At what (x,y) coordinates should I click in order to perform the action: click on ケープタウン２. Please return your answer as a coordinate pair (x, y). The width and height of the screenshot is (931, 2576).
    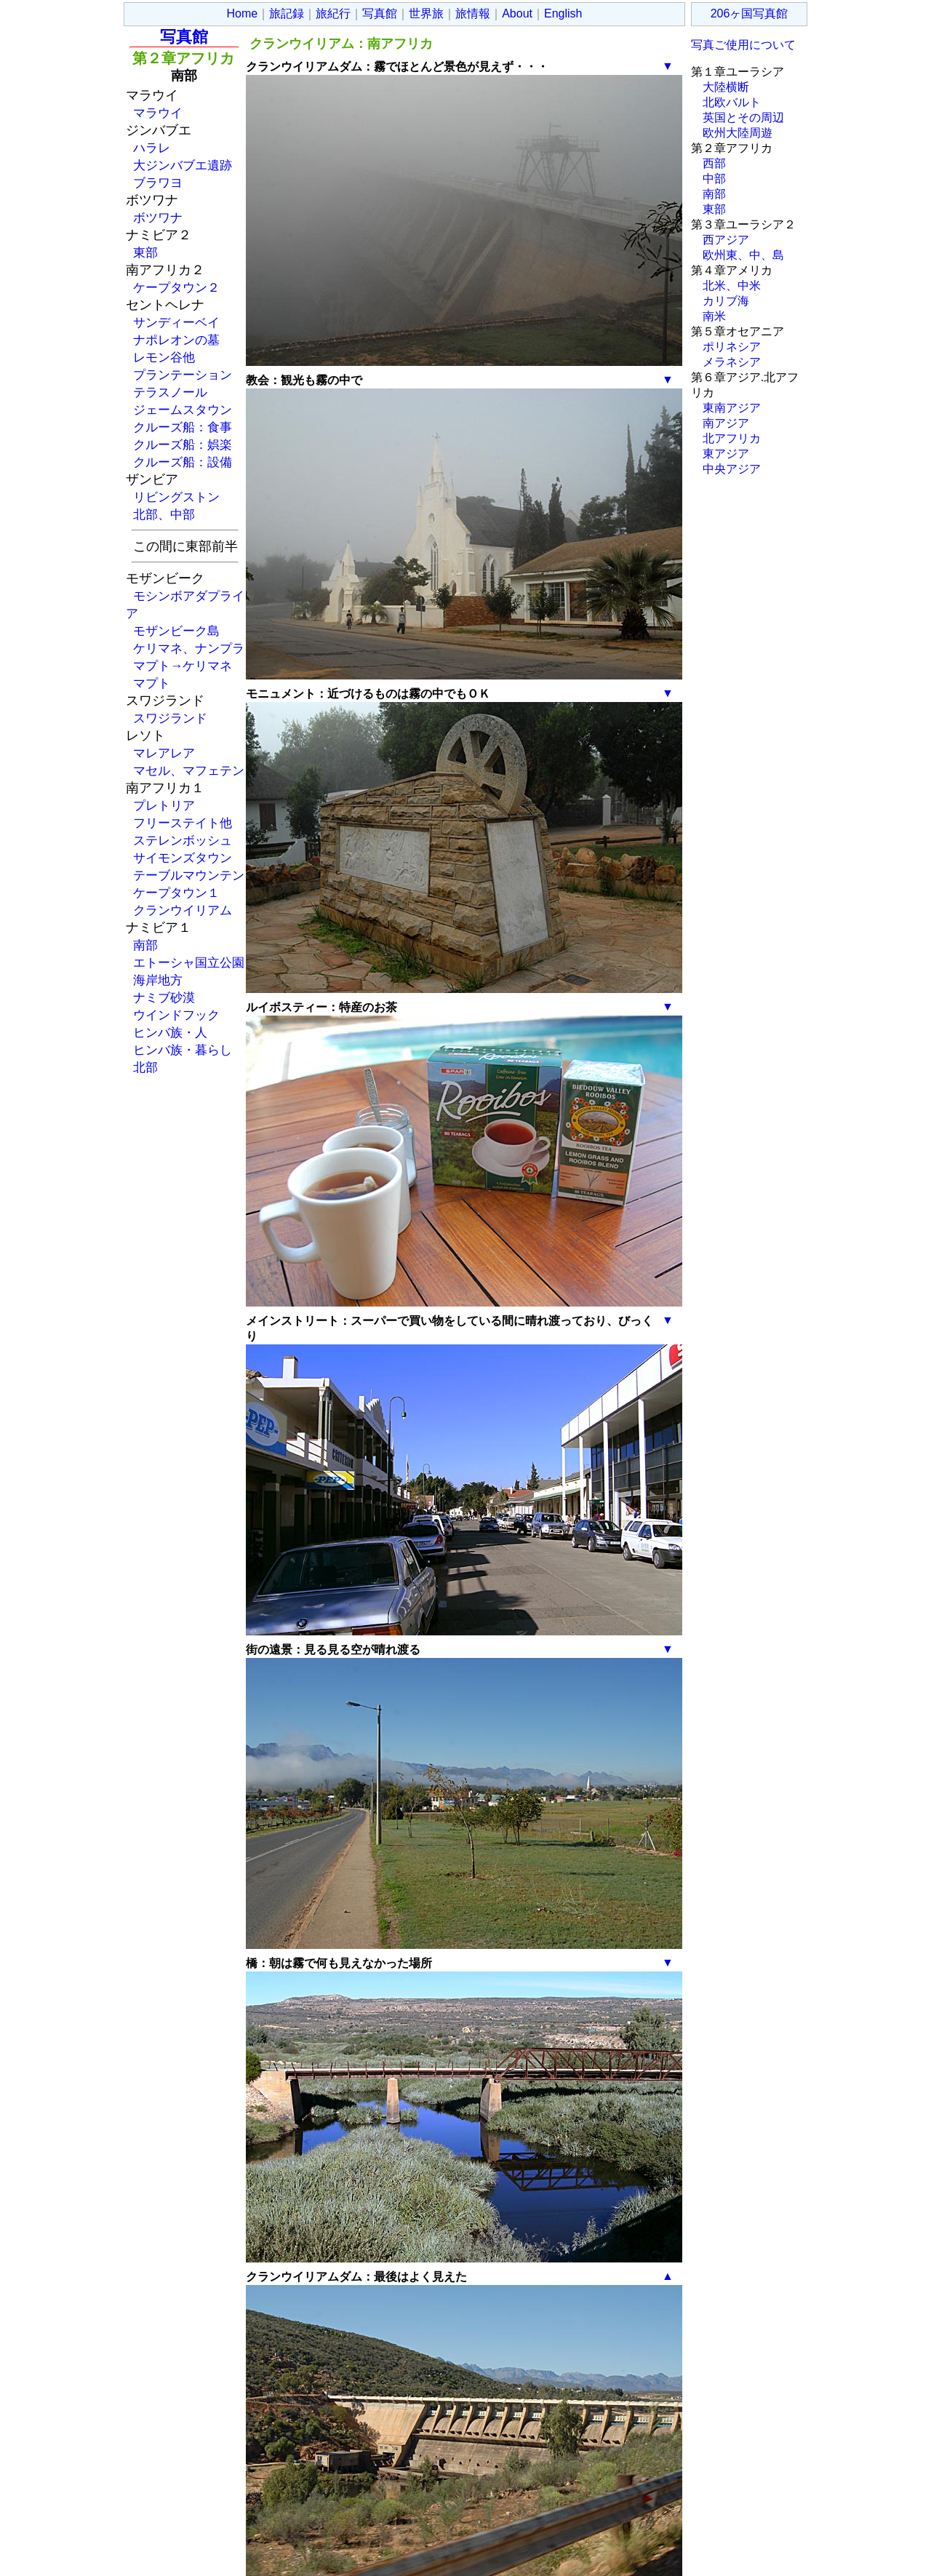
    Looking at the image, I should click on (176, 287).